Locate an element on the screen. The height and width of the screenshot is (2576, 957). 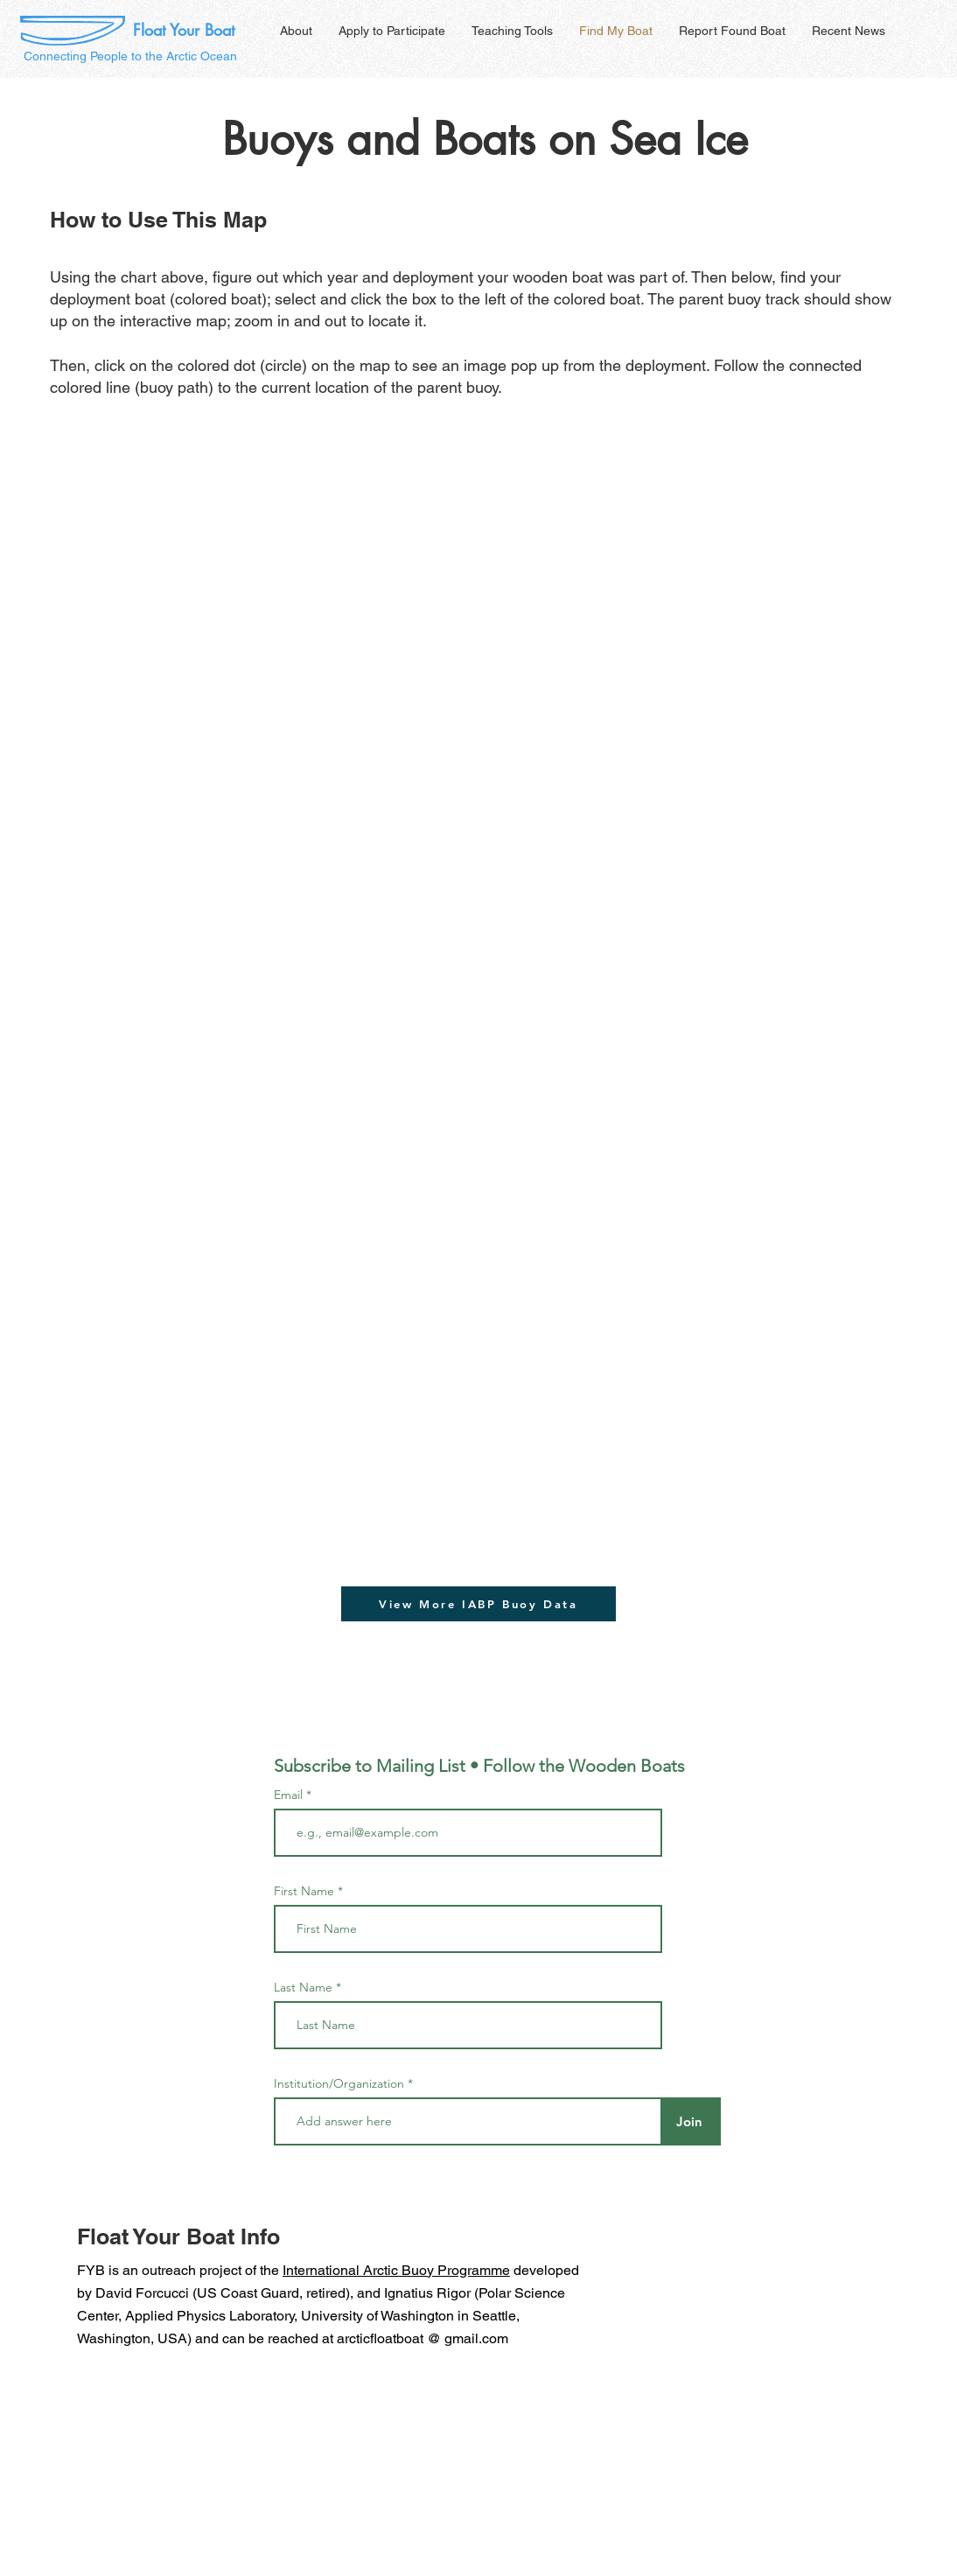
Email is located at coordinates (290, 1794).